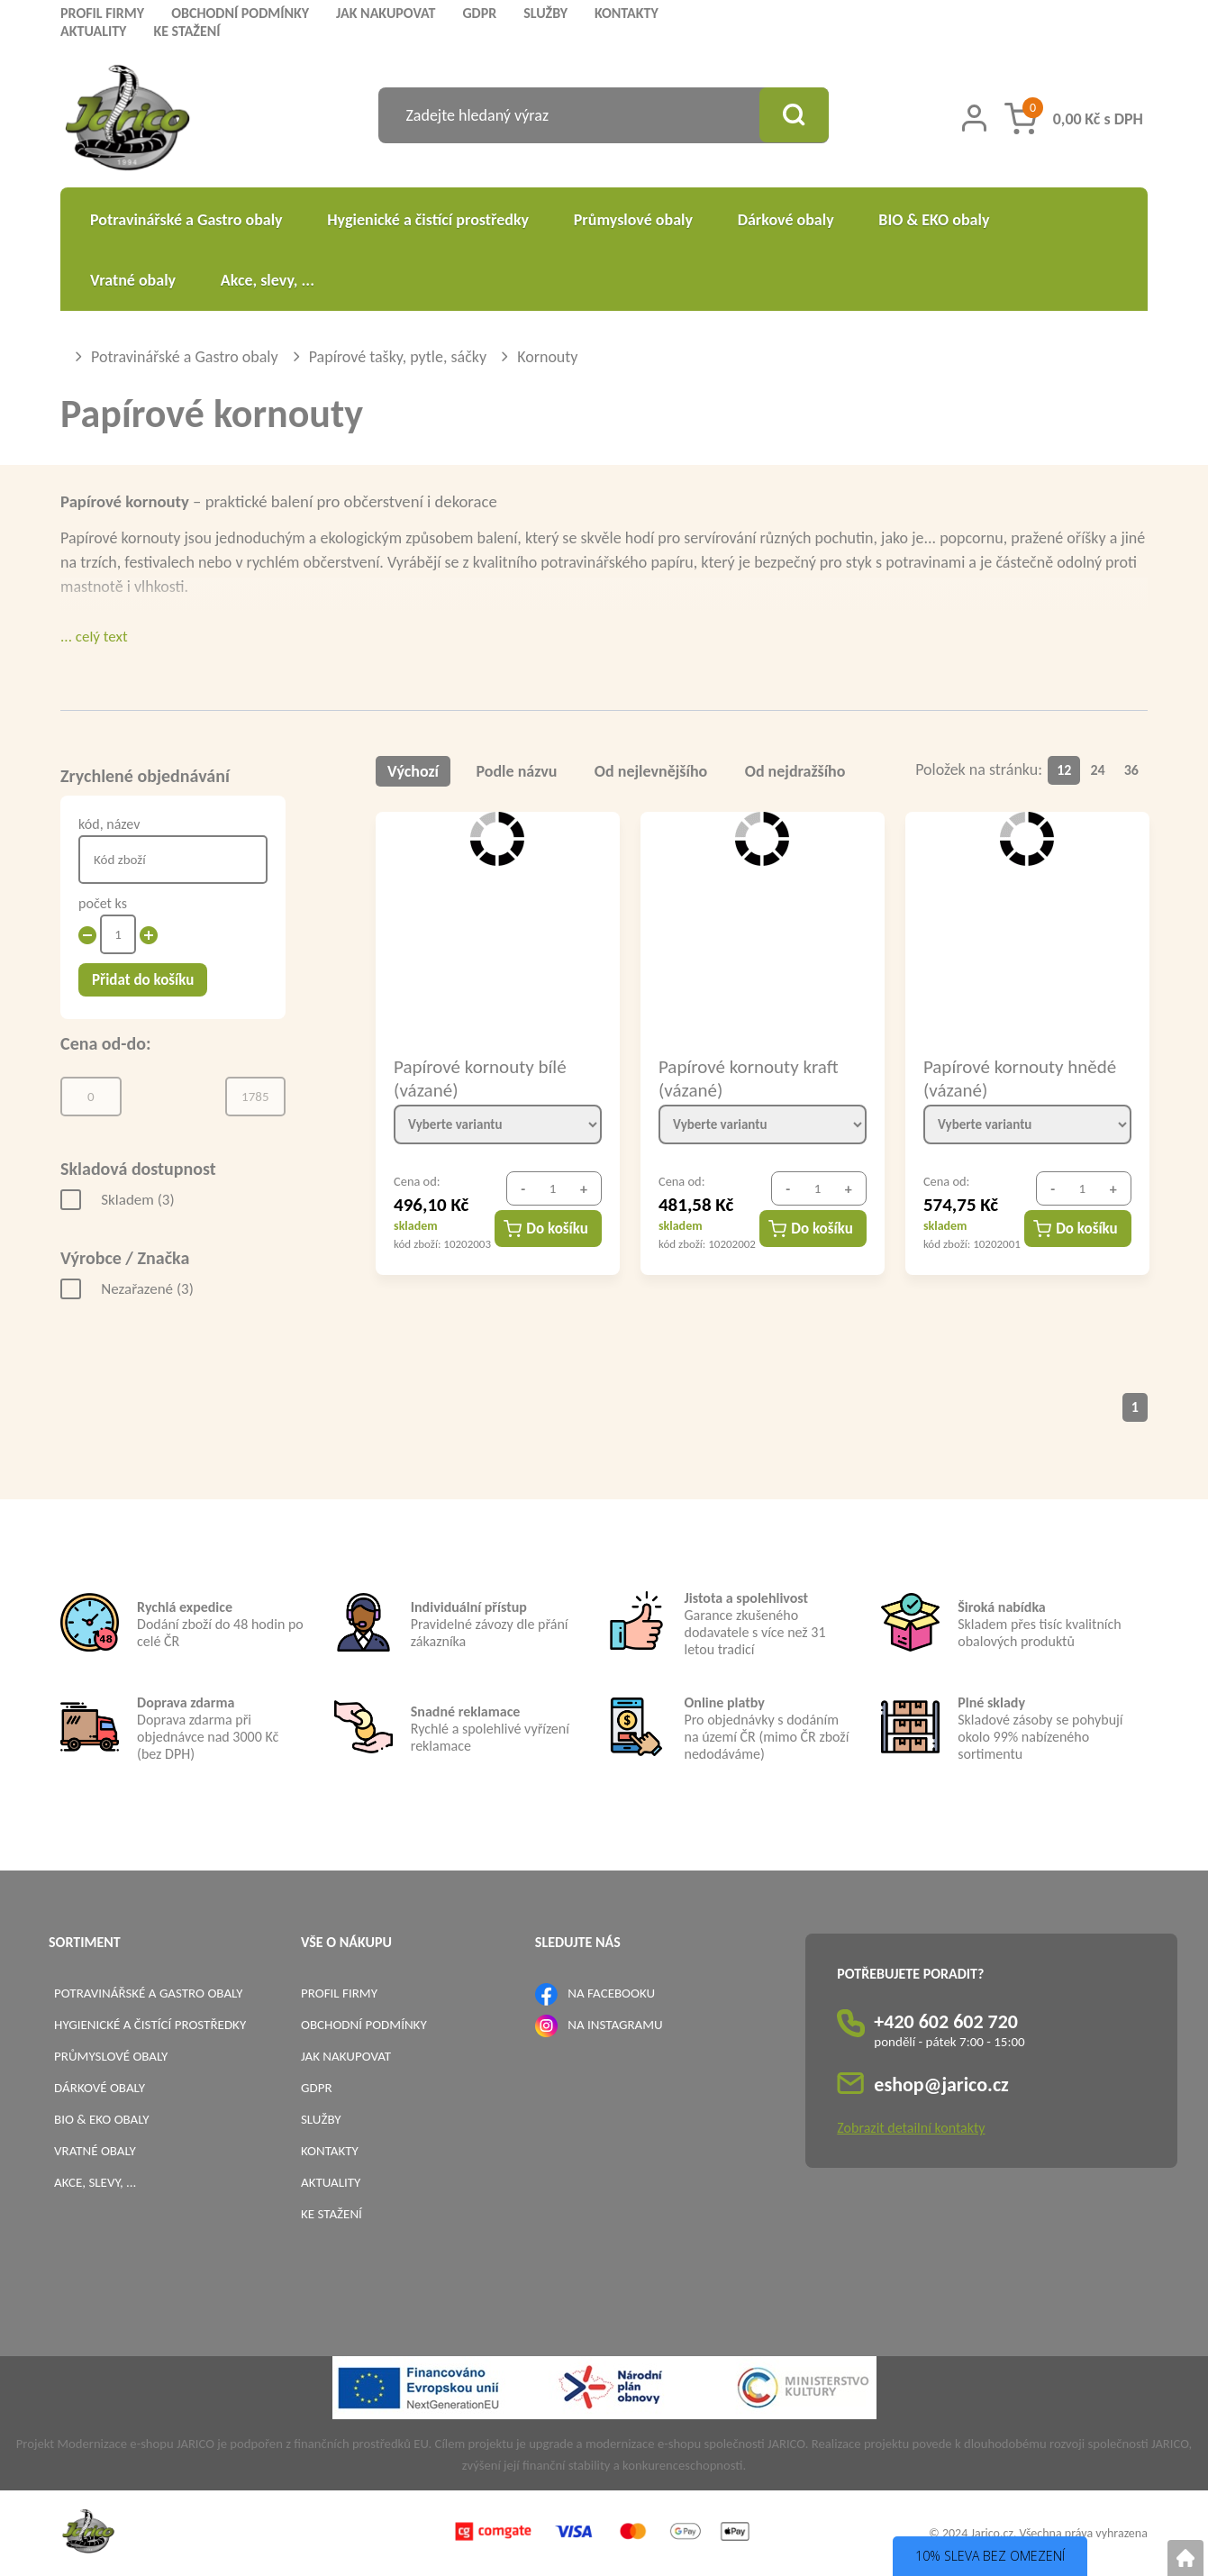 Image resolution: width=1208 pixels, height=2576 pixels. Describe the element at coordinates (615, 2024) in the screenshot. I see `NA INSTAGRAMU` at that location.